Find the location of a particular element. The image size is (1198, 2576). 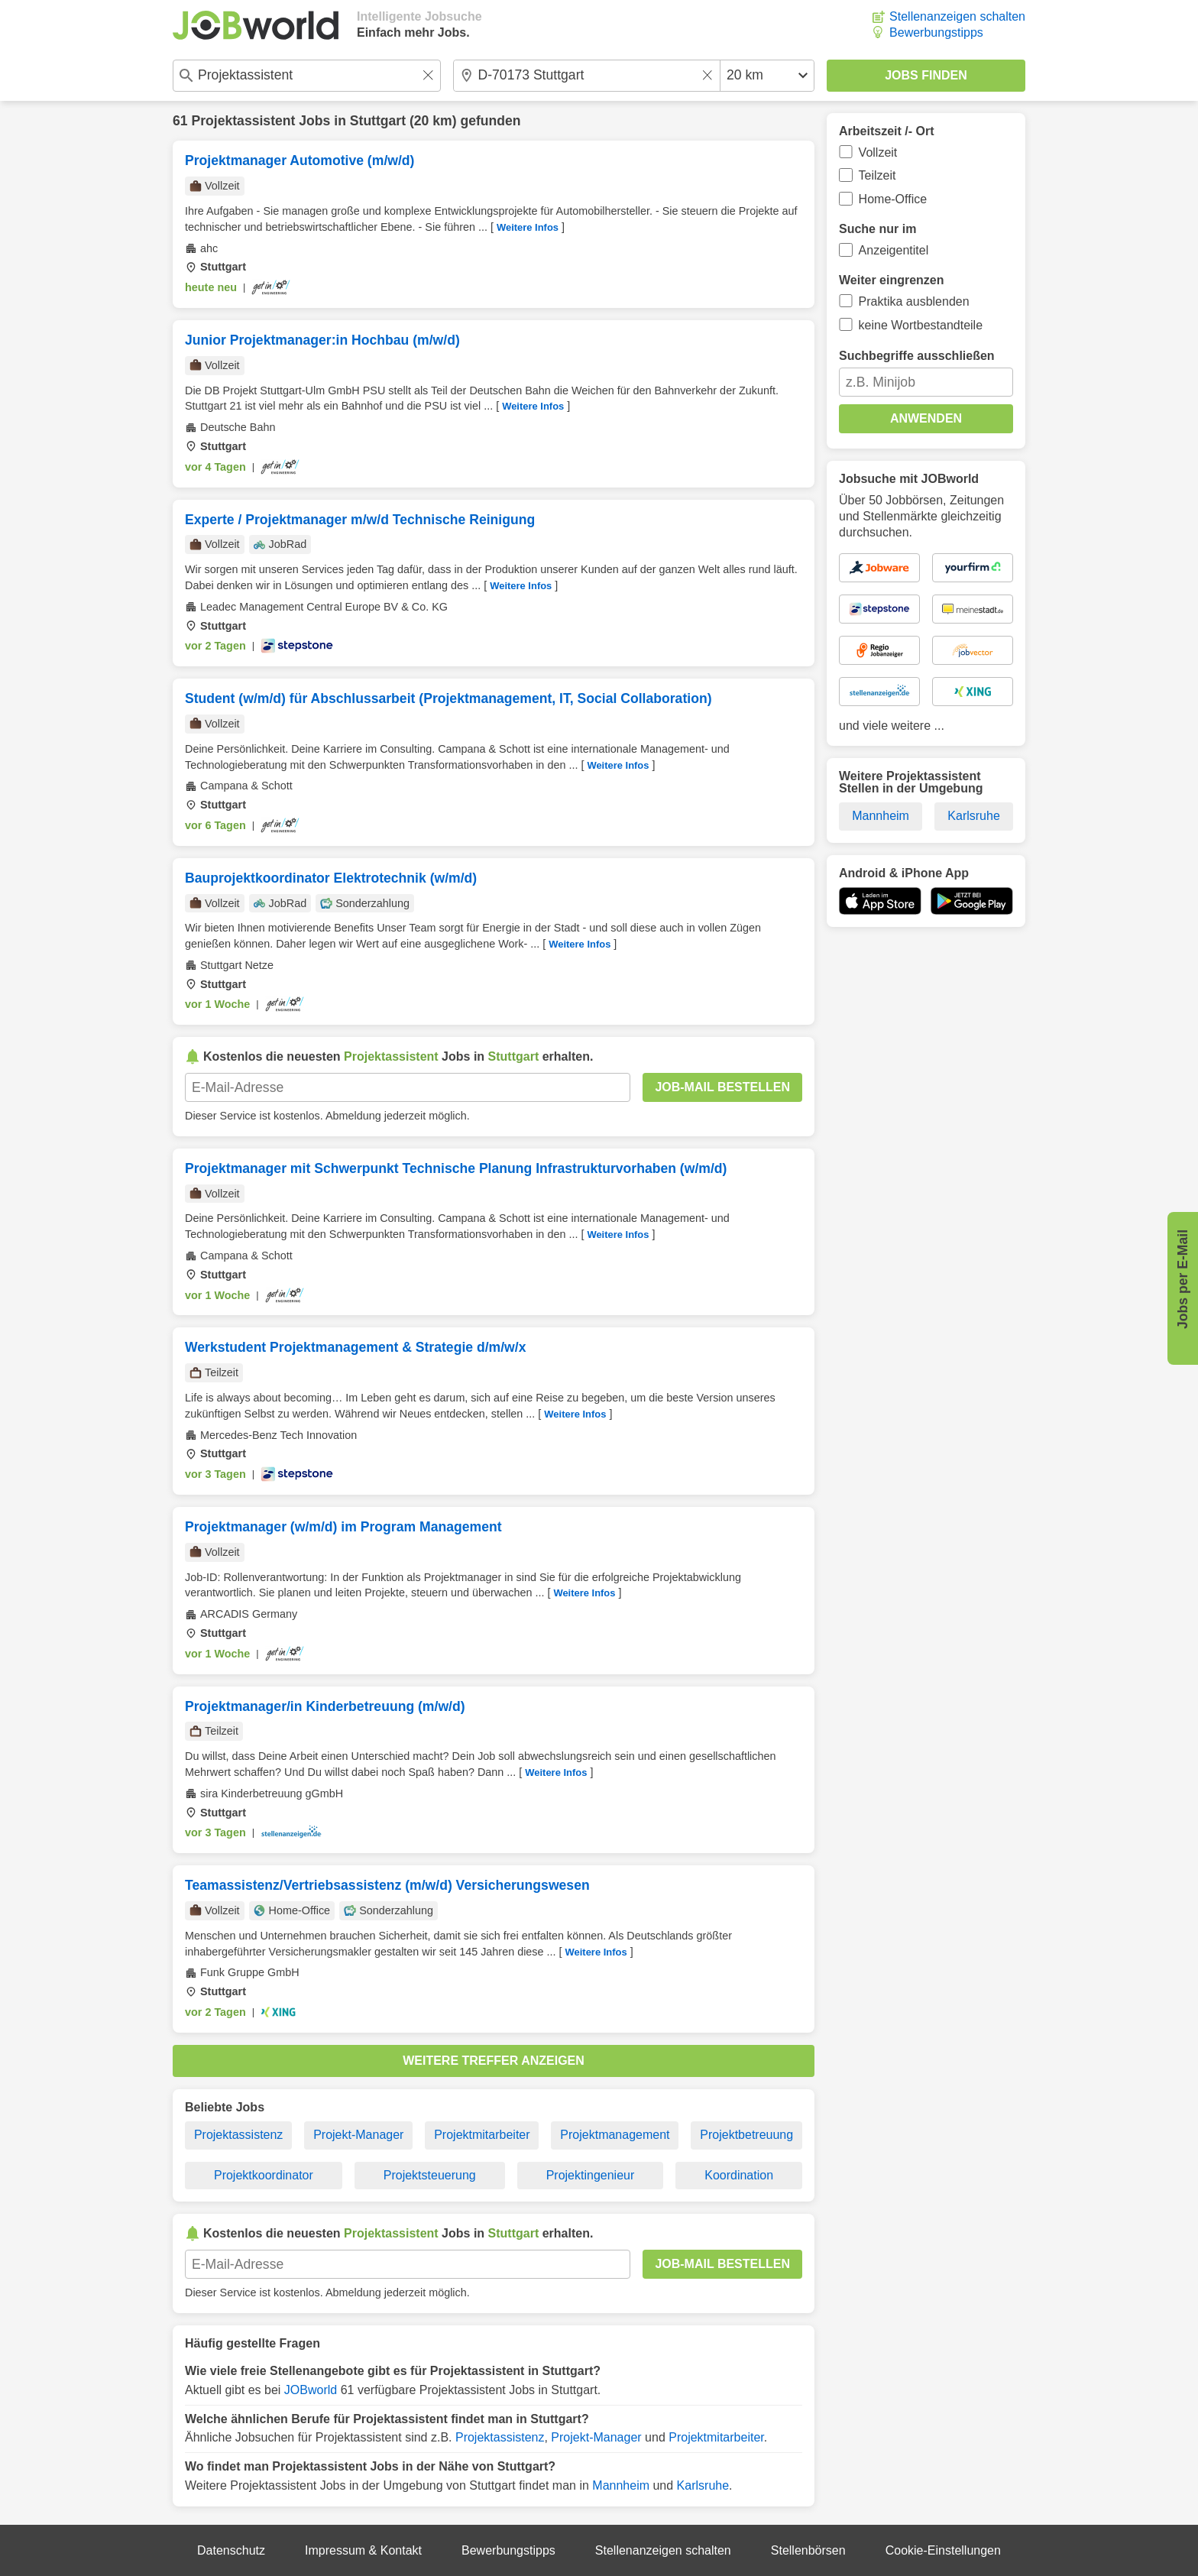

Cookie-Einstellungen is located at coordinates (943, 2550).